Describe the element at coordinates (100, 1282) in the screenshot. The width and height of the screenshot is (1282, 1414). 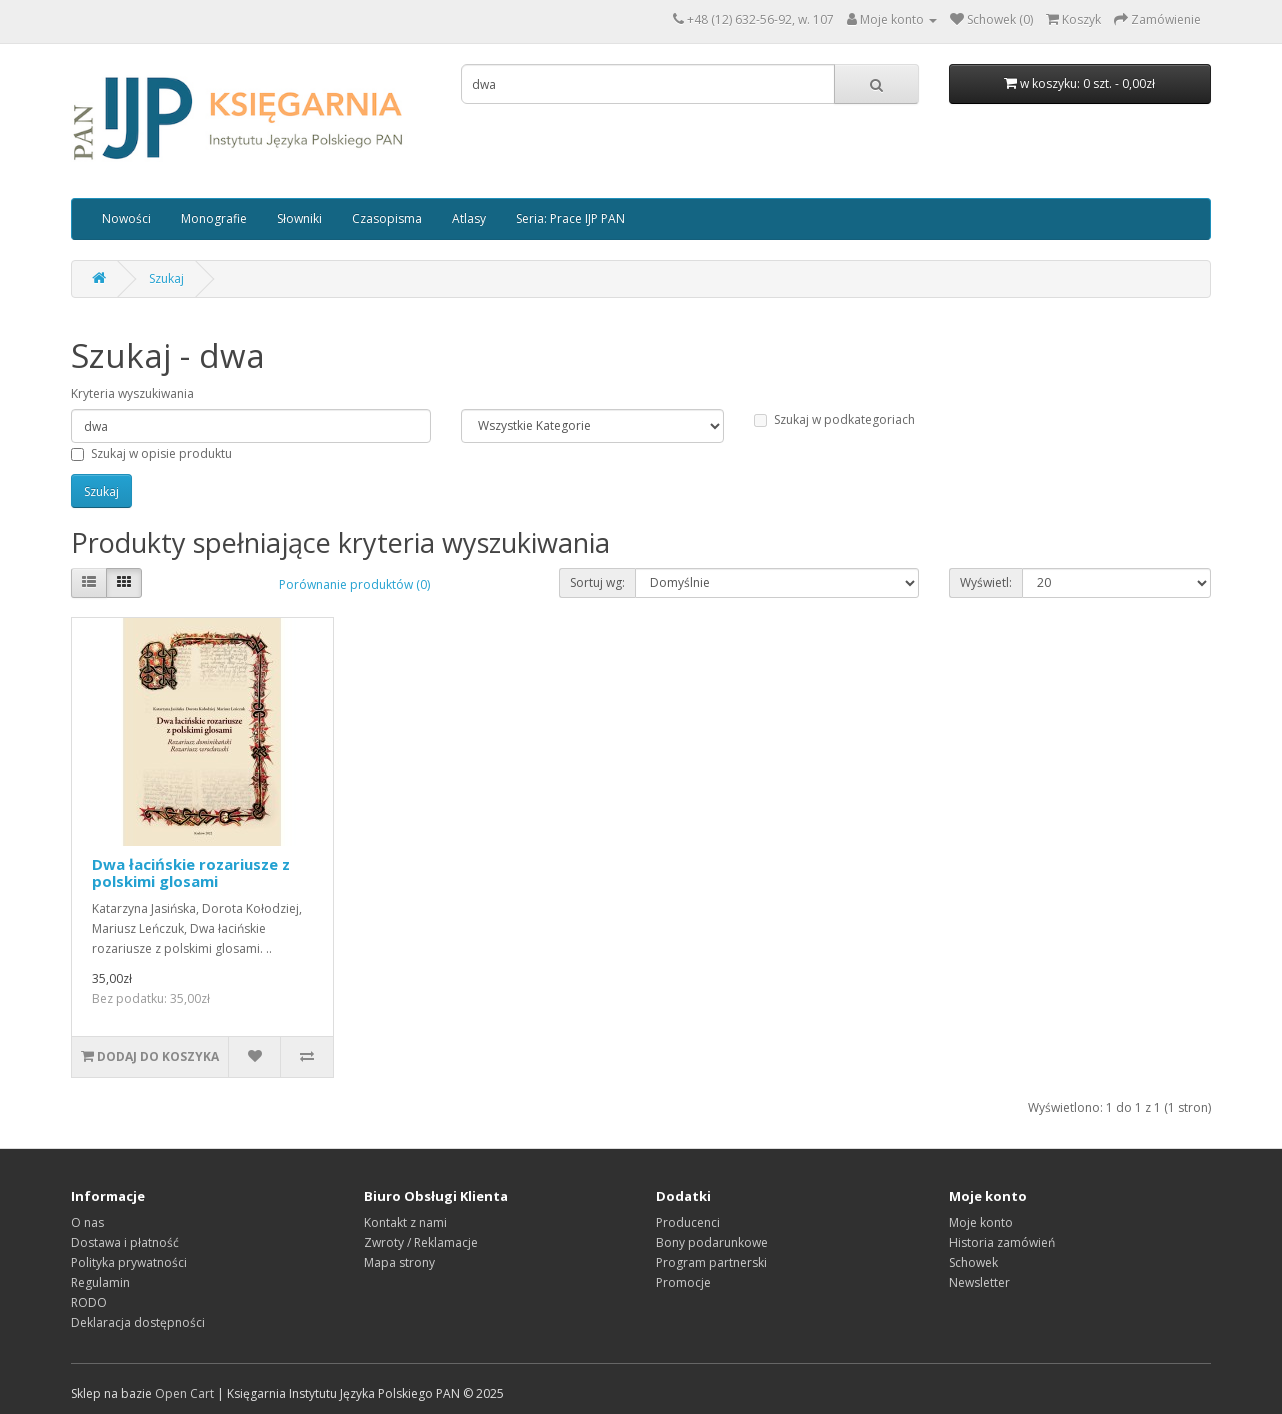
I see `Regulamin` at that location.